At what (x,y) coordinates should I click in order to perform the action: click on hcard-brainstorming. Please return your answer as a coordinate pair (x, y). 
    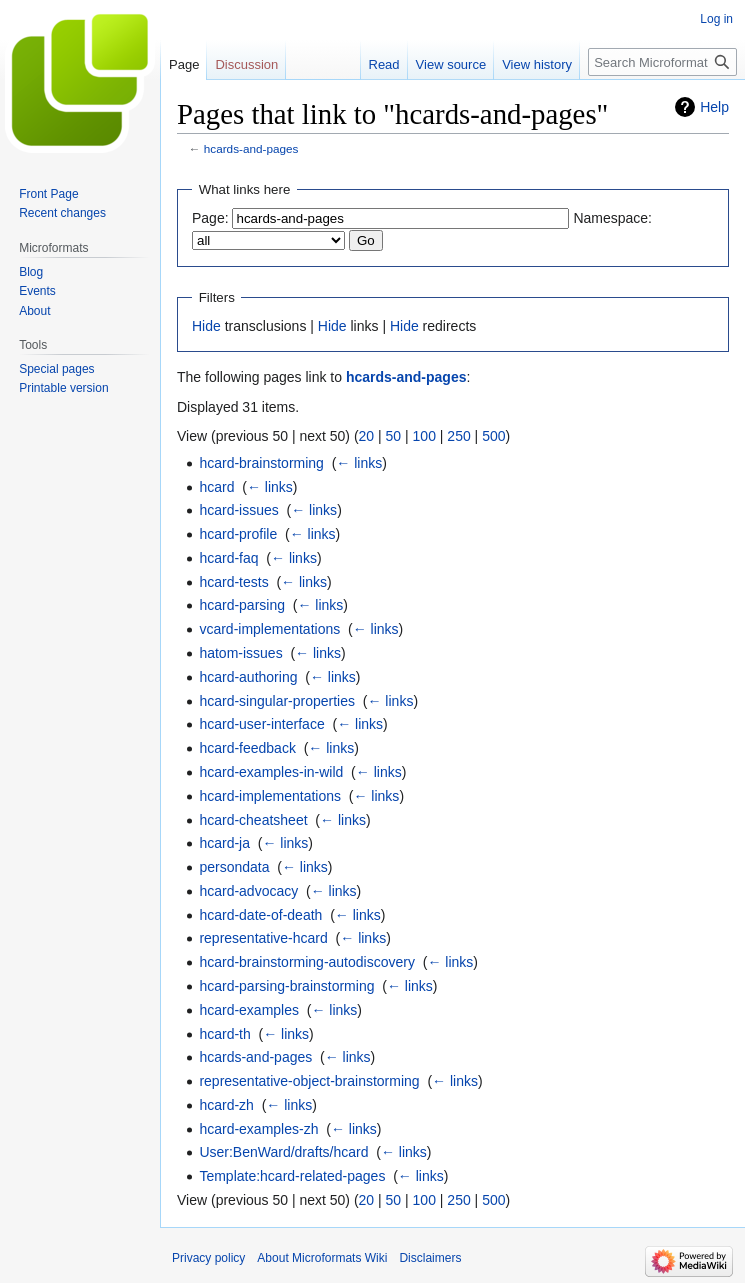
    Looking at the image, I should click on (261, 463).